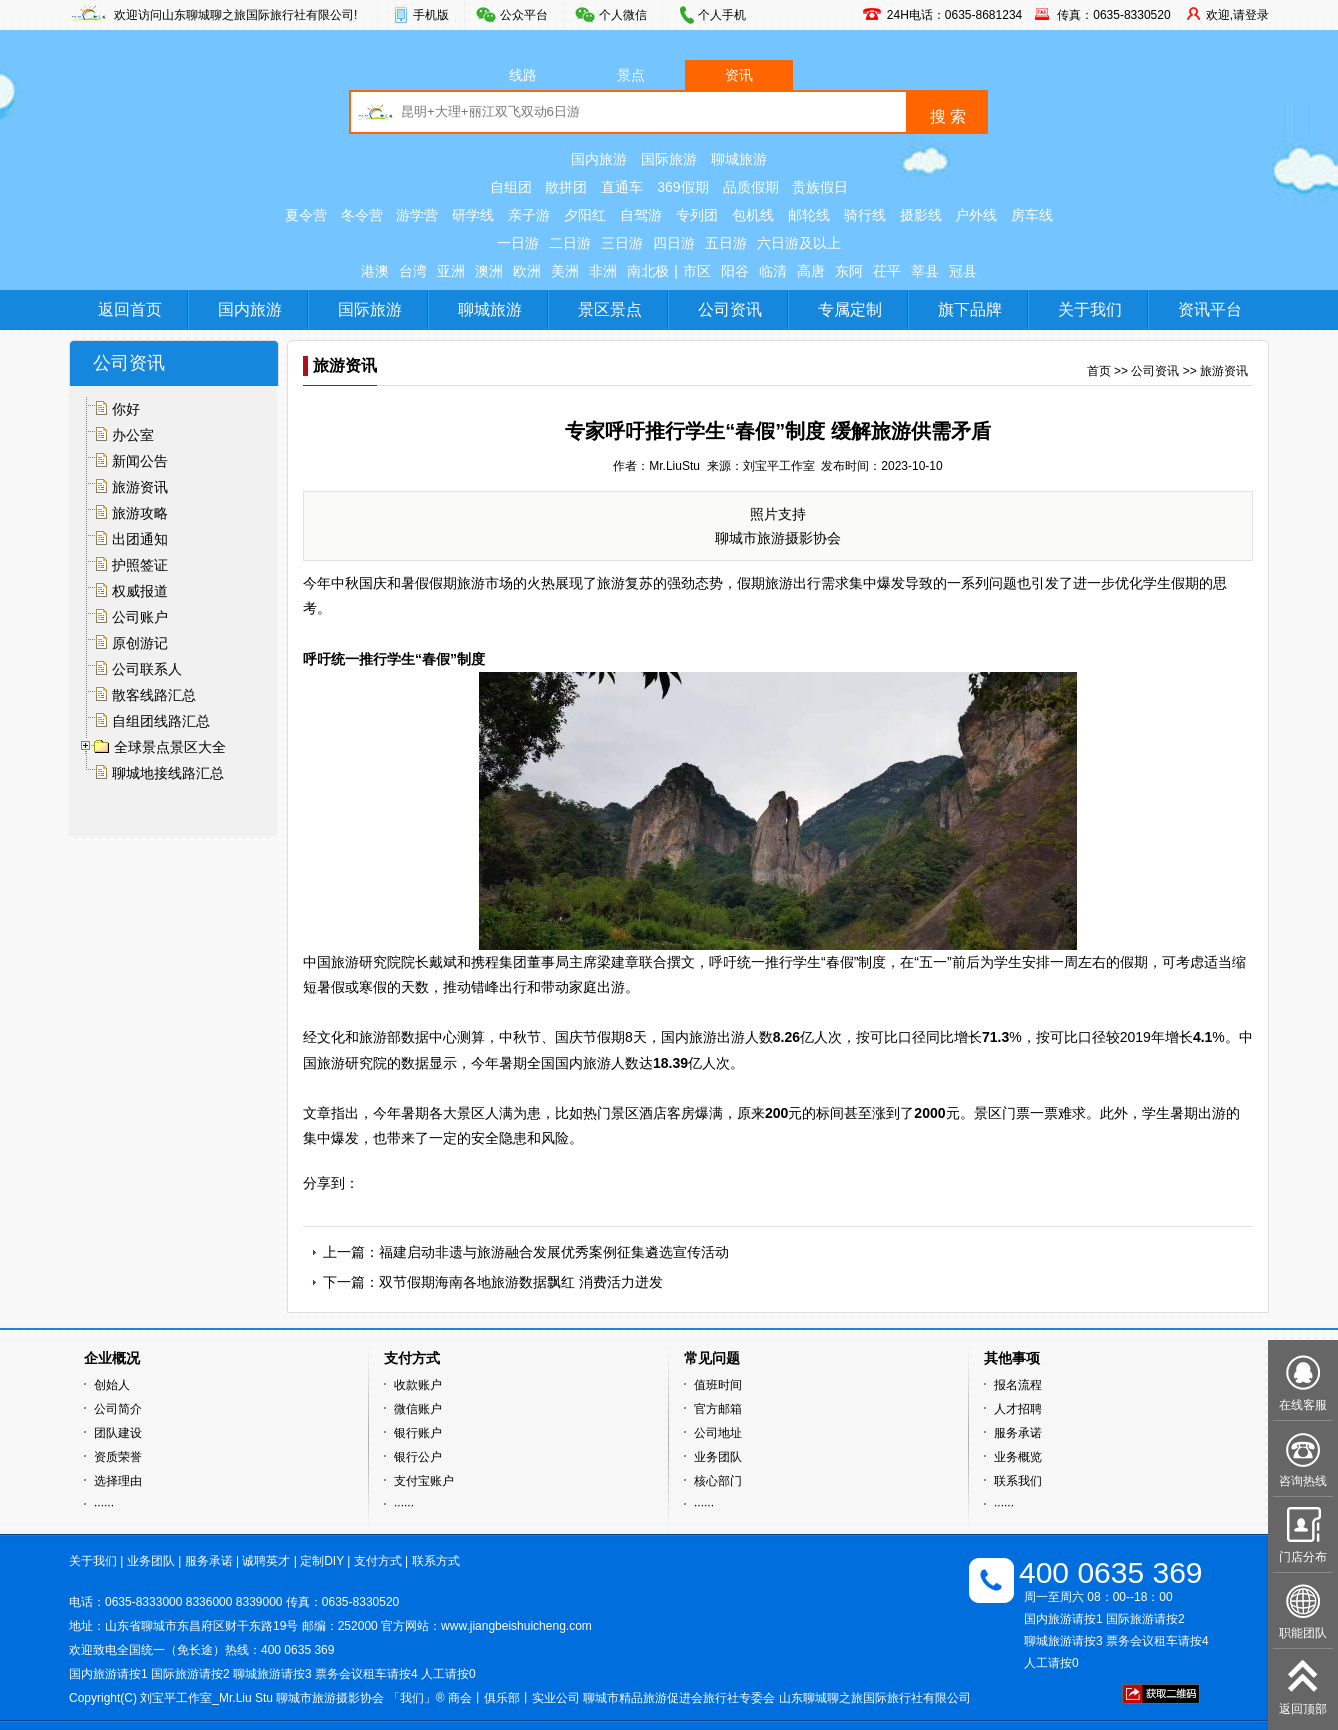 The image size is (1338, 1730). I want to click on 房车线, so click(1032, 215).